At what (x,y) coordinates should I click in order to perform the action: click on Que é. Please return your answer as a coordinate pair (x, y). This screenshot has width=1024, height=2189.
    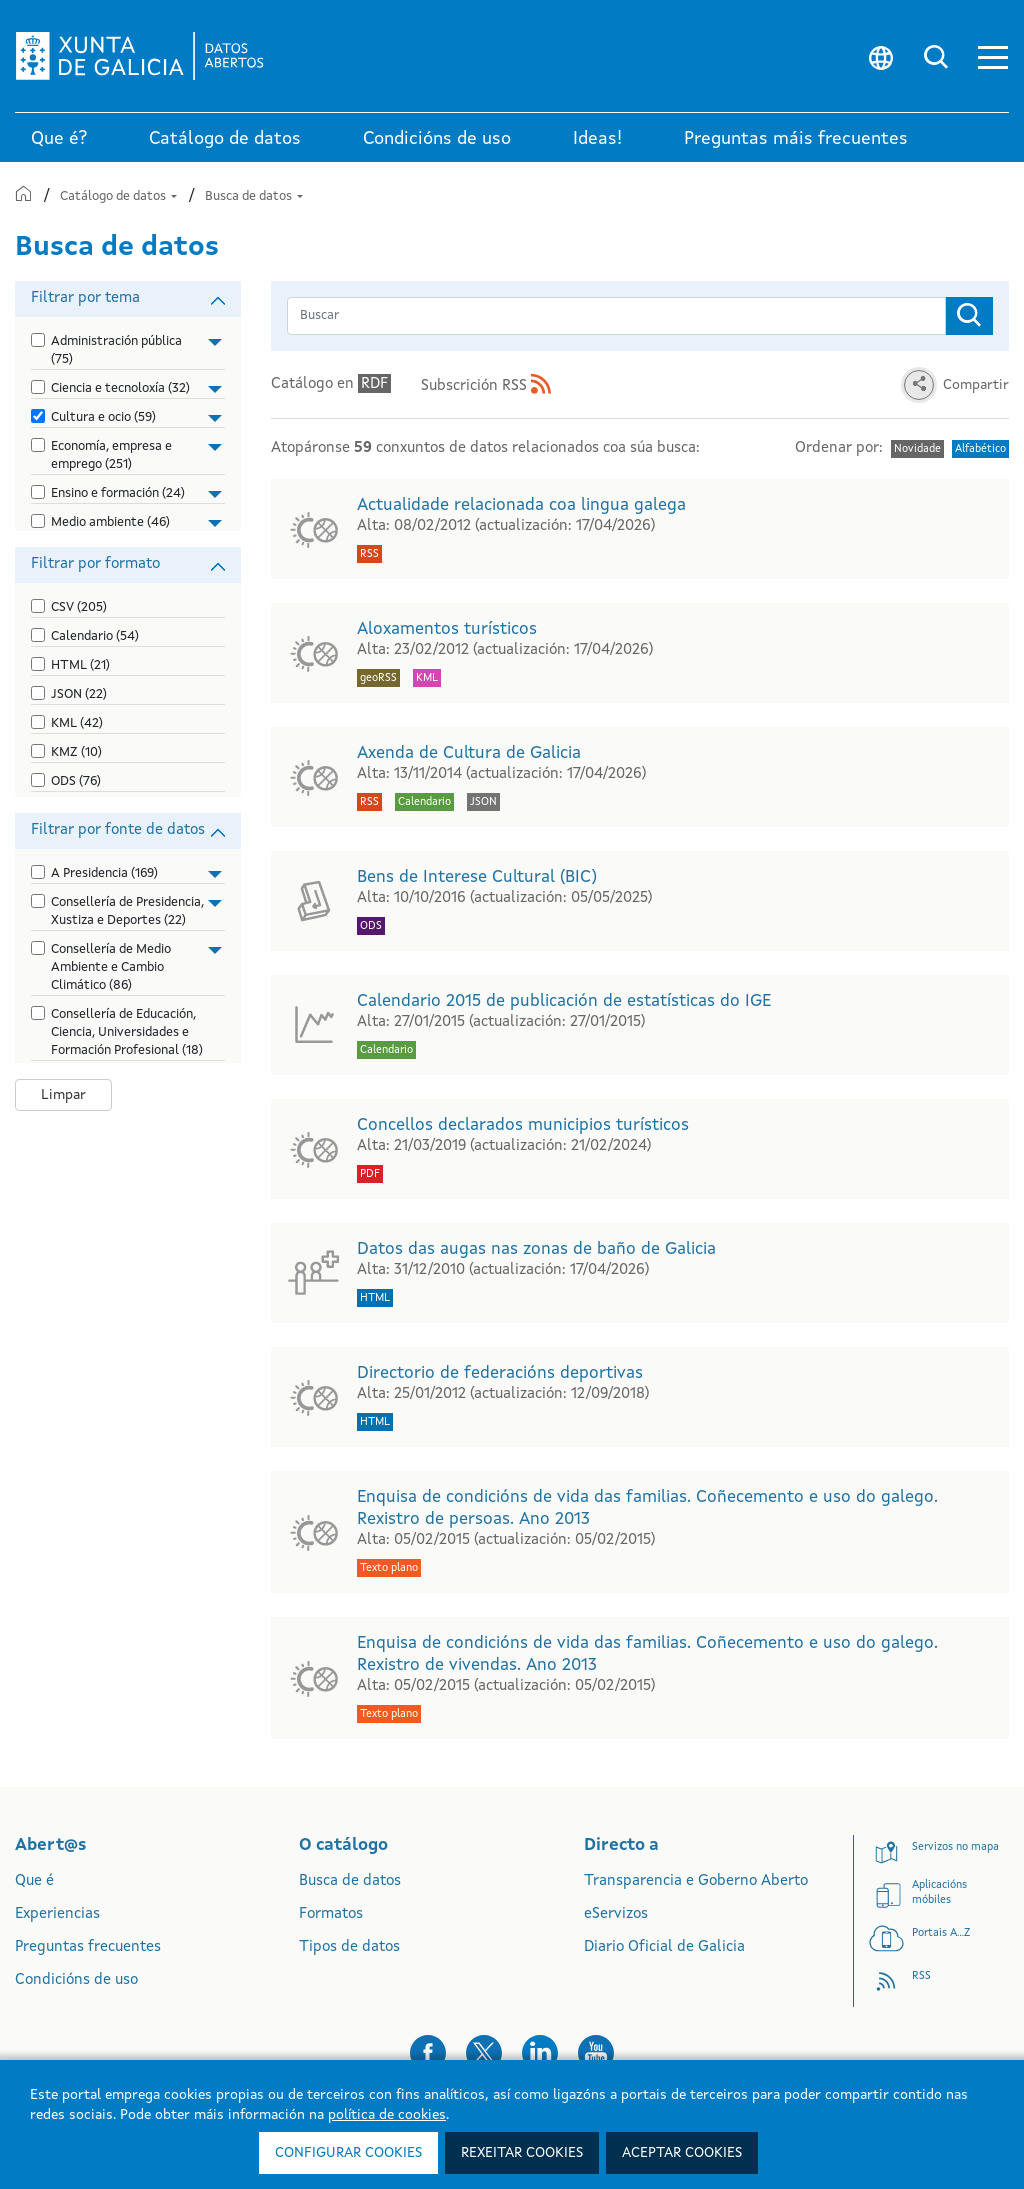
    Looking at the image, I should click on (34, 1881).